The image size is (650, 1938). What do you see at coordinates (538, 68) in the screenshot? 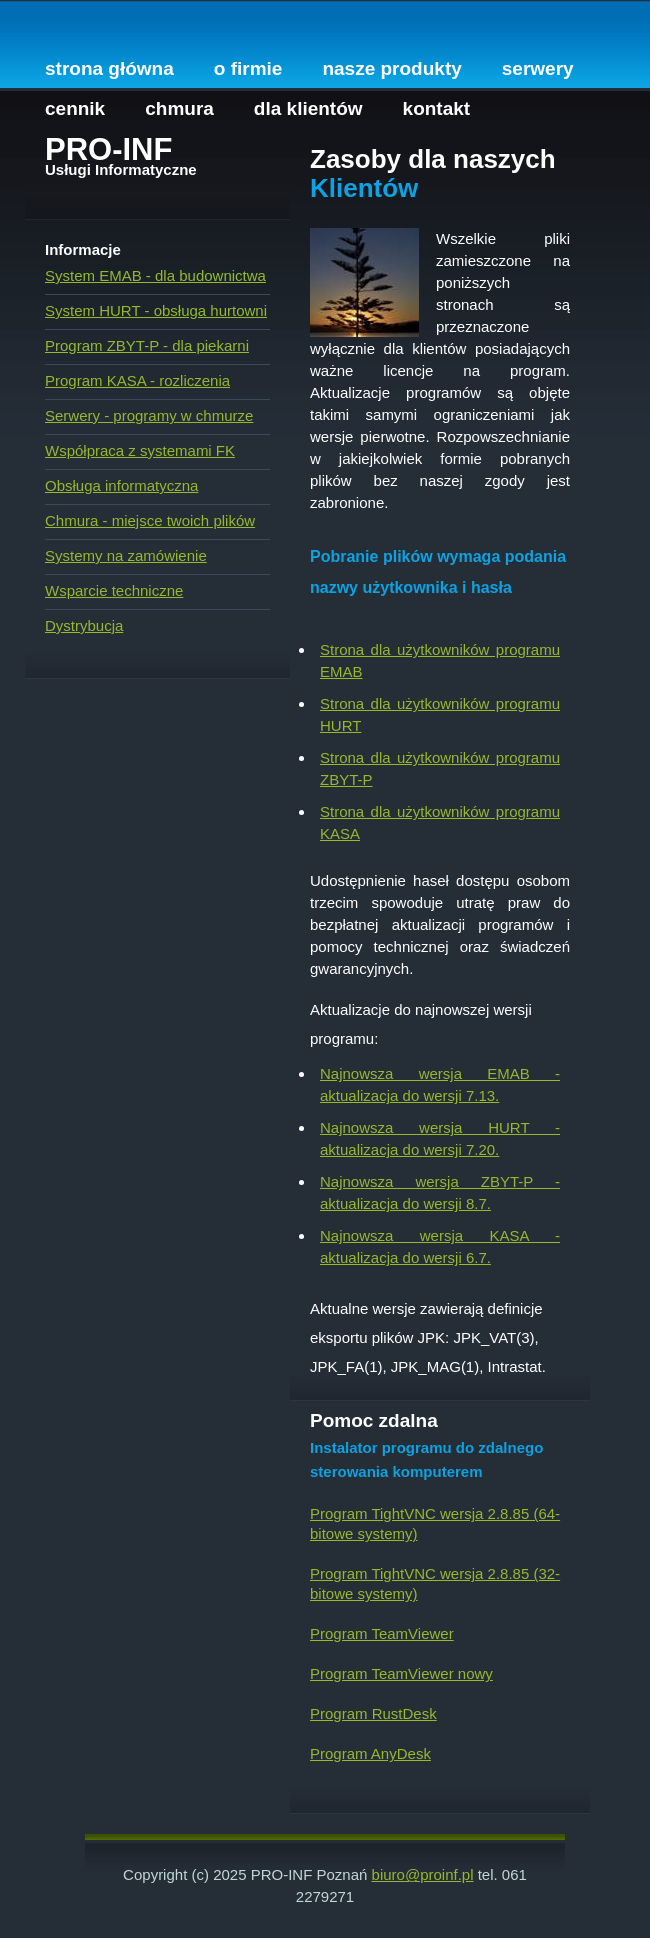
I see `Serwery` at bounding box center [538, 68].